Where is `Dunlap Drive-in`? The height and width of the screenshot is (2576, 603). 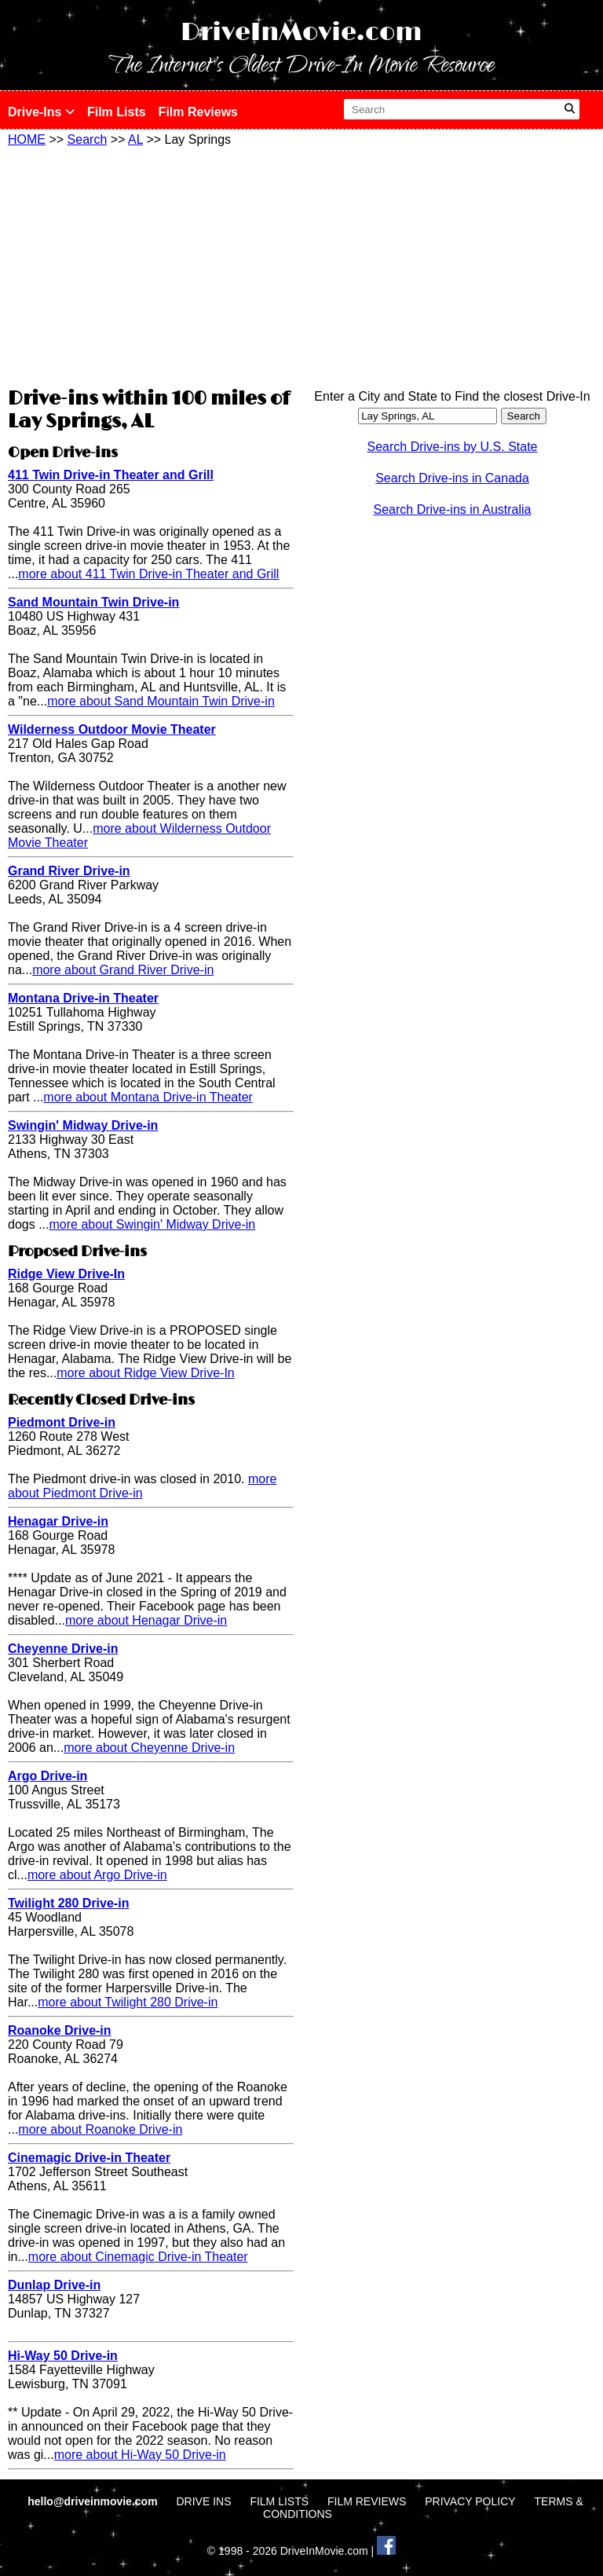
Dunlap Drive-in is located at coordinates (54, 2285).